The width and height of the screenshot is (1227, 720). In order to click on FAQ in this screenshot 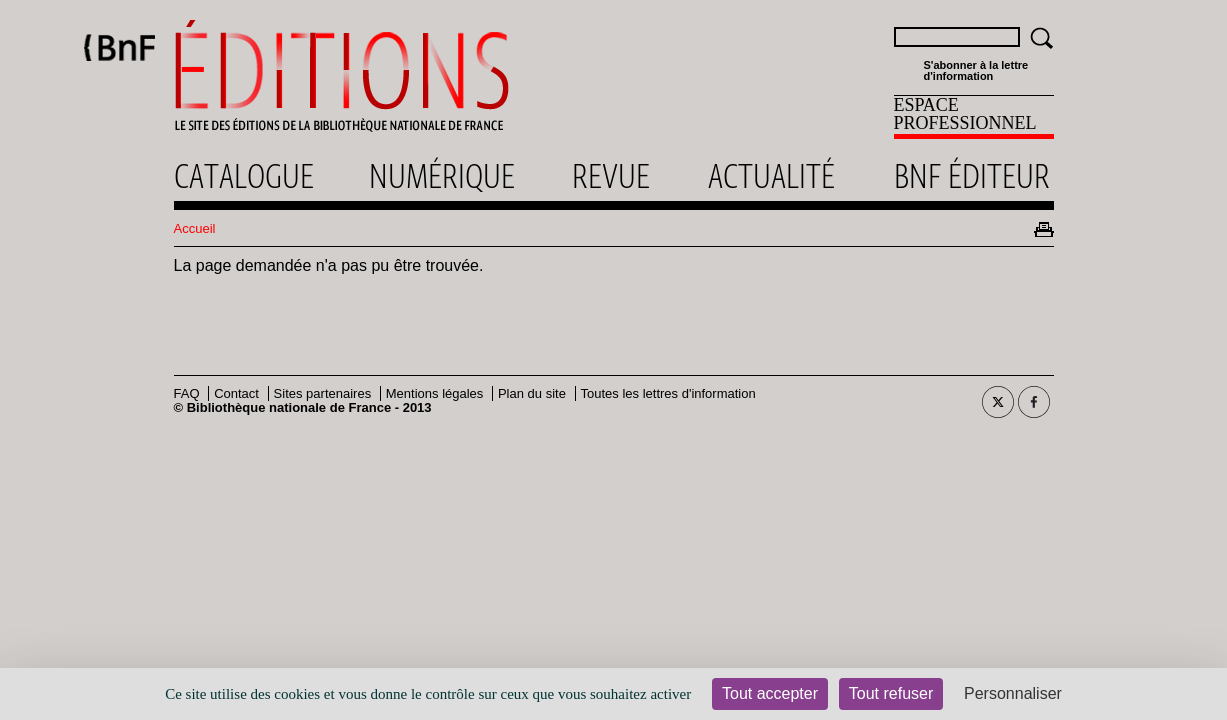, I will do `click(187, 393)`.